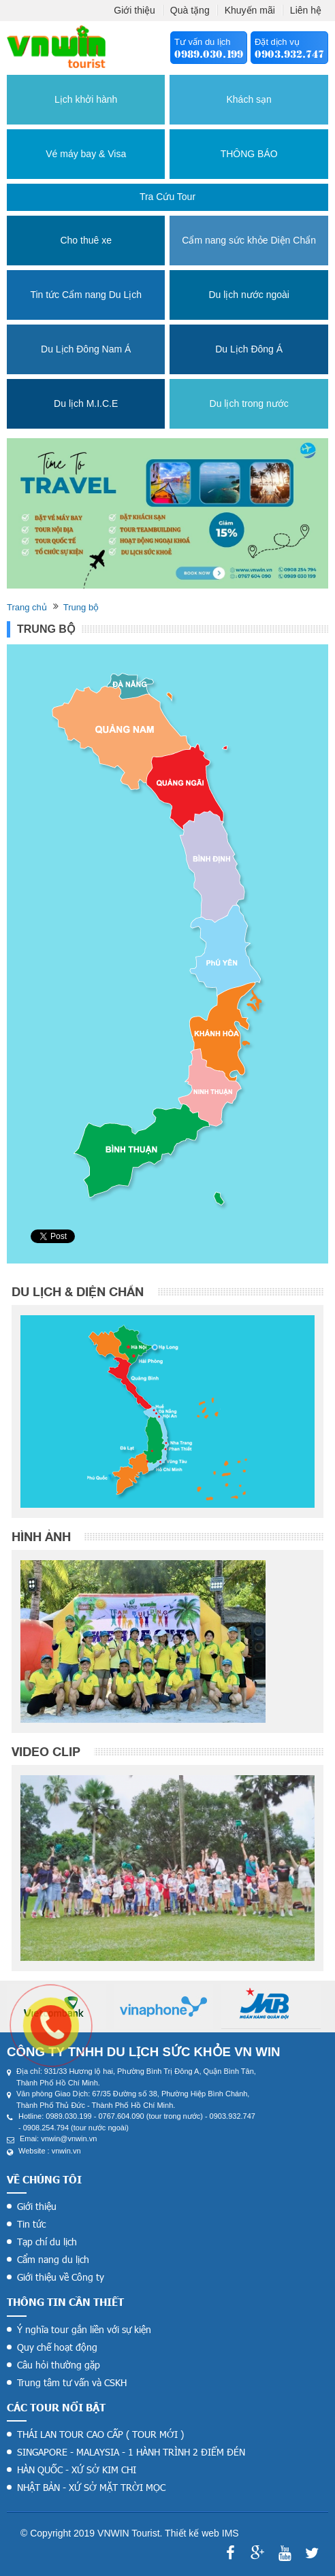 The width and height of the screenshot is (335, 2576). I want to click on Tạp chí du lịch, so click(47, 2241).